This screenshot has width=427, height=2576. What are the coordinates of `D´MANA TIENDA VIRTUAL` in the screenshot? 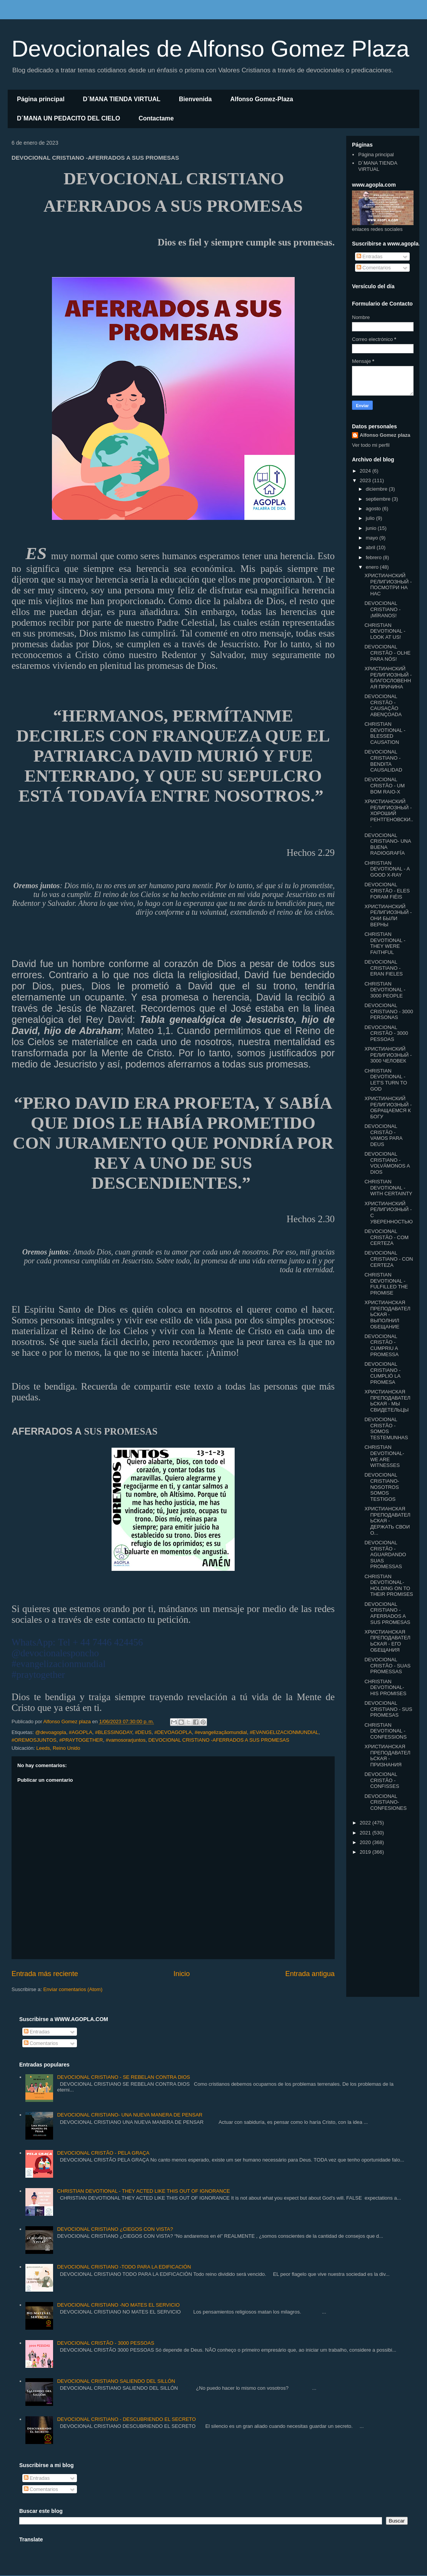 It's located at (121, 99).